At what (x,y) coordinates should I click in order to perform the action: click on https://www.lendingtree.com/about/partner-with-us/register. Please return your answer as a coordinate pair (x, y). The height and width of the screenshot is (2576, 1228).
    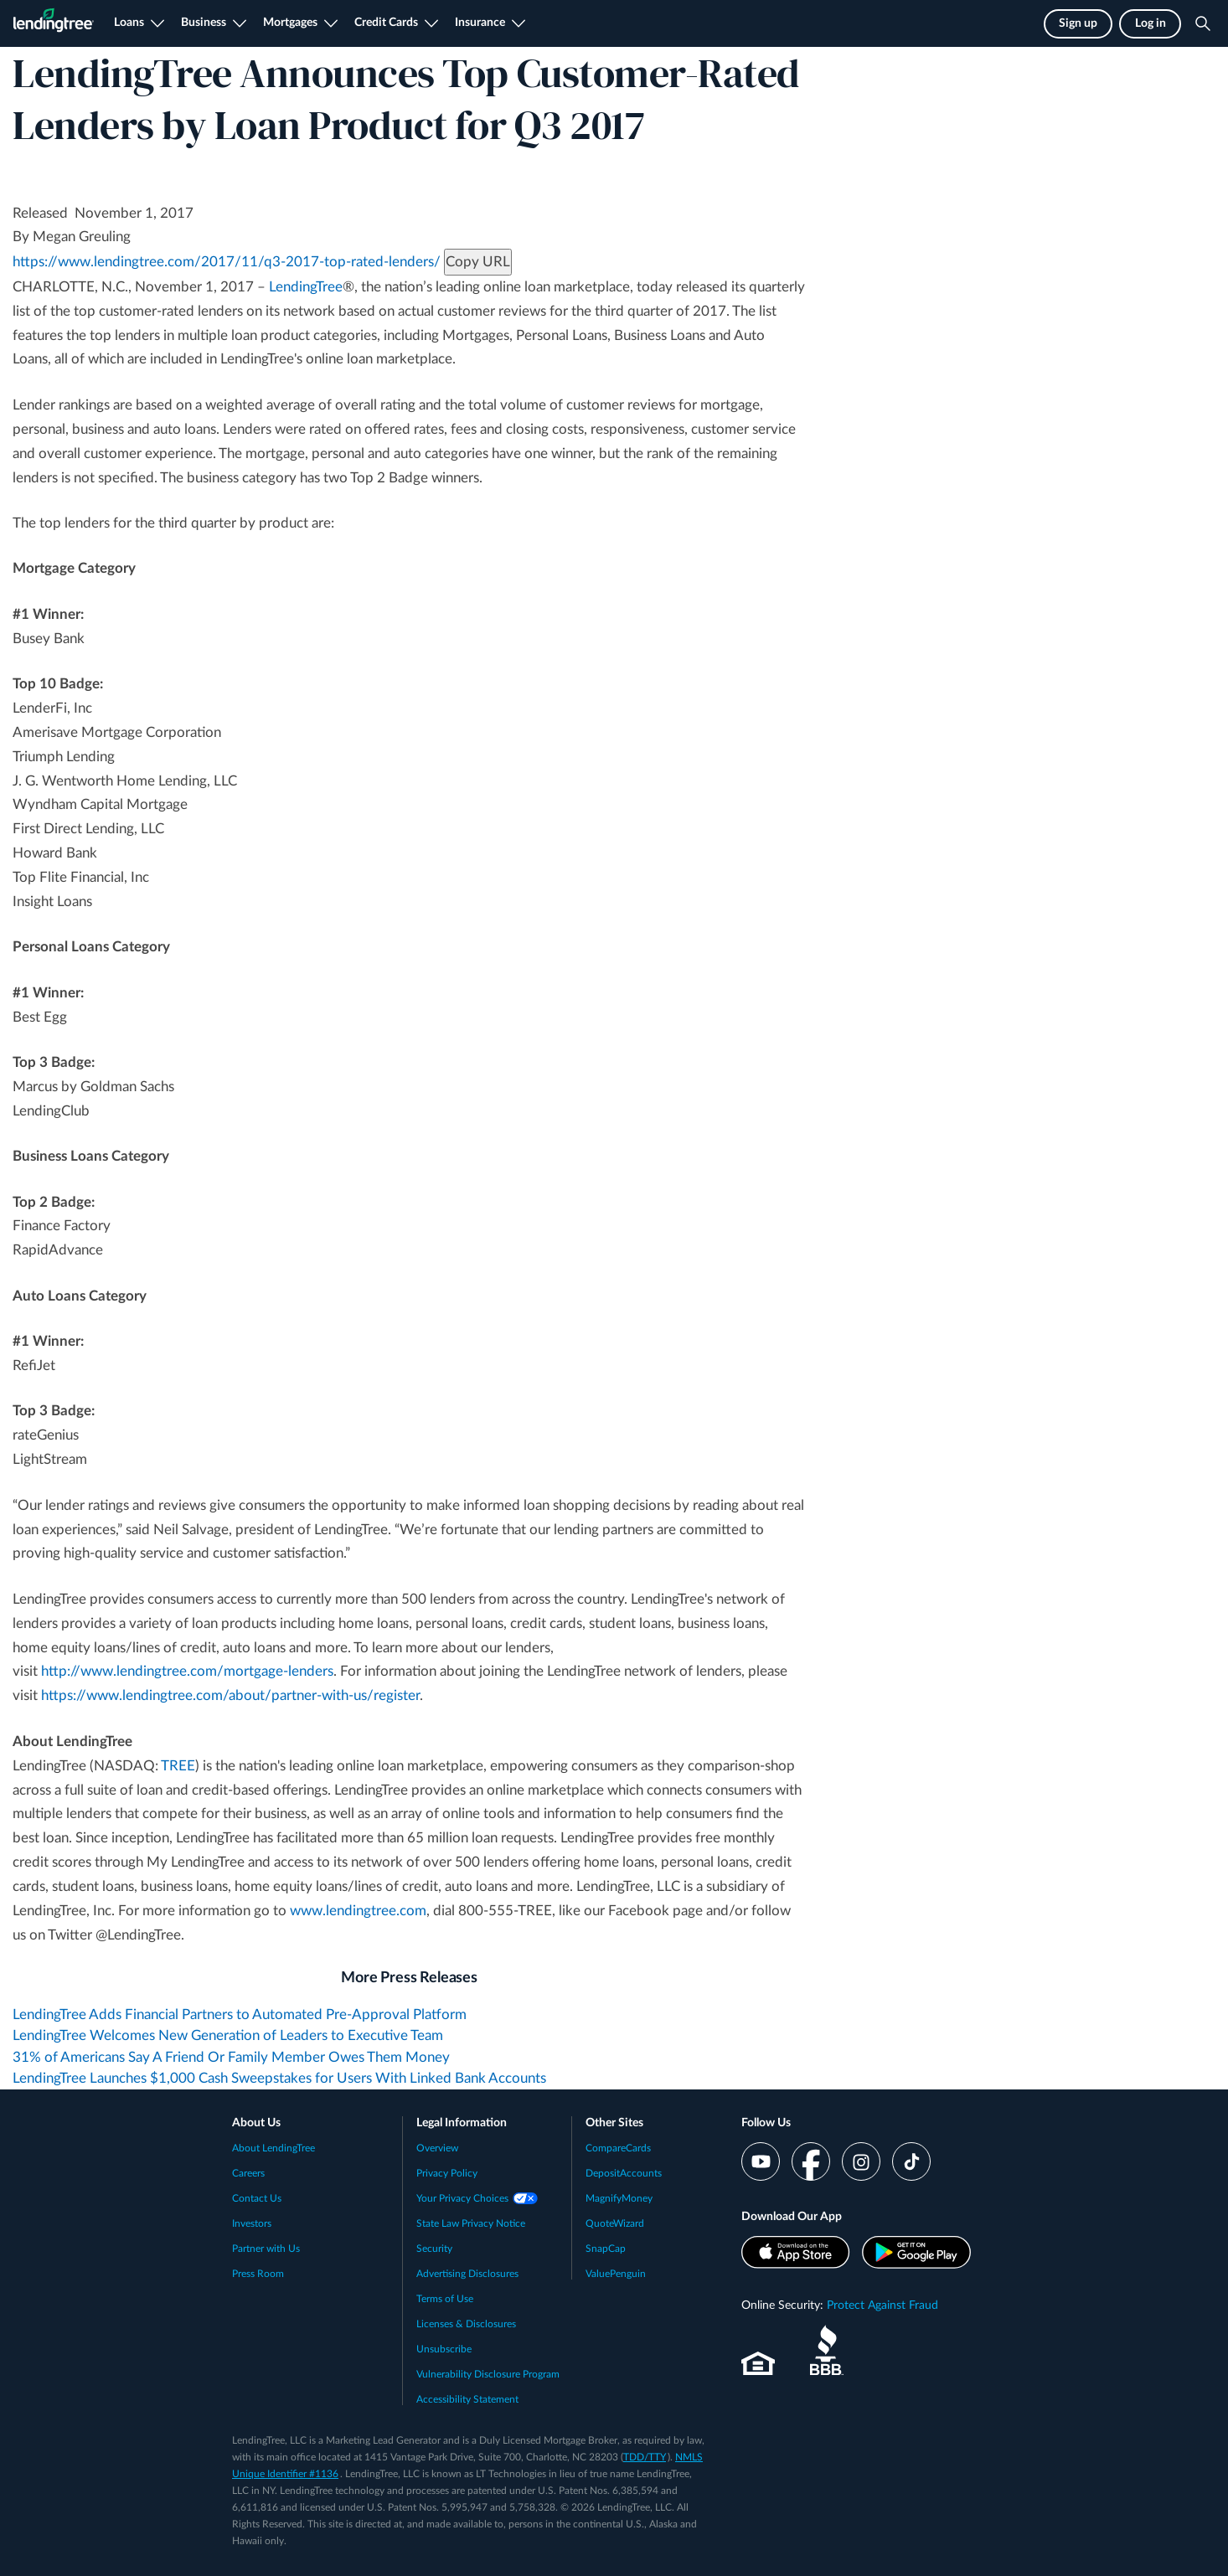
    Looking at the image, I should click on (230, 1695).